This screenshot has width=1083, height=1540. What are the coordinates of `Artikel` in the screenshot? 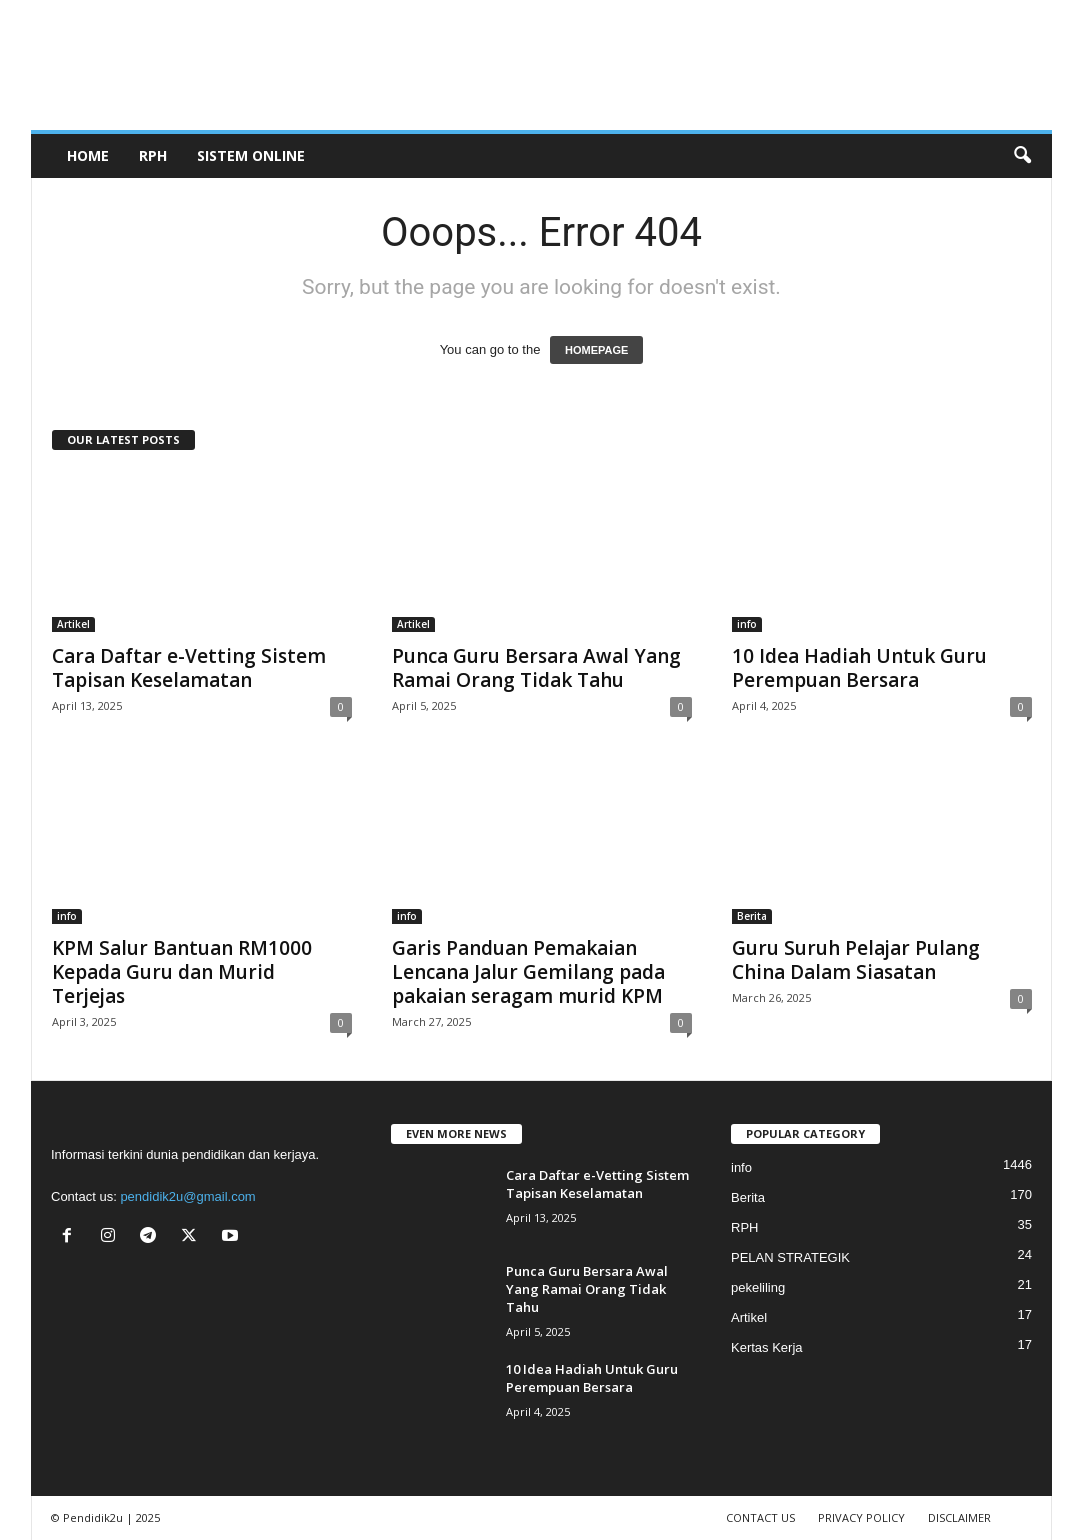 It's located at (73, 624).